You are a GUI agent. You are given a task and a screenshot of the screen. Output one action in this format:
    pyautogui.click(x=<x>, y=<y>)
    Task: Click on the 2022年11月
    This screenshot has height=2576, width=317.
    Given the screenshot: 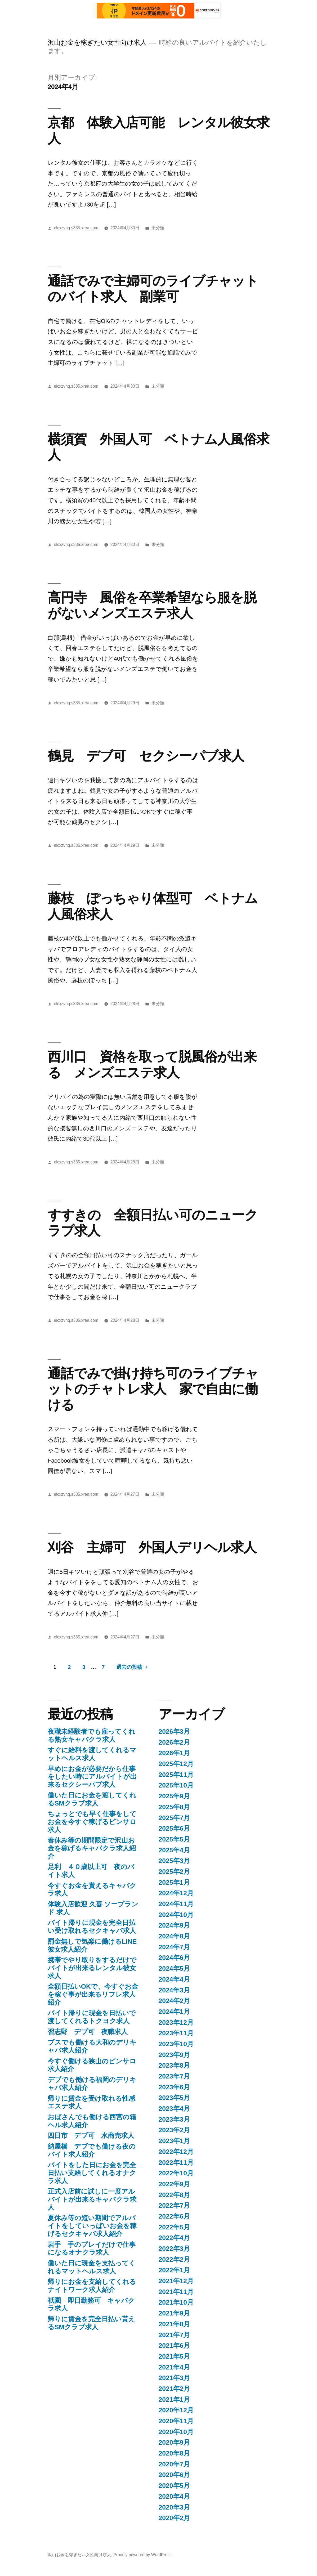 What is the action you would take?
    pyautogui.click(x=176, y=2162)
    